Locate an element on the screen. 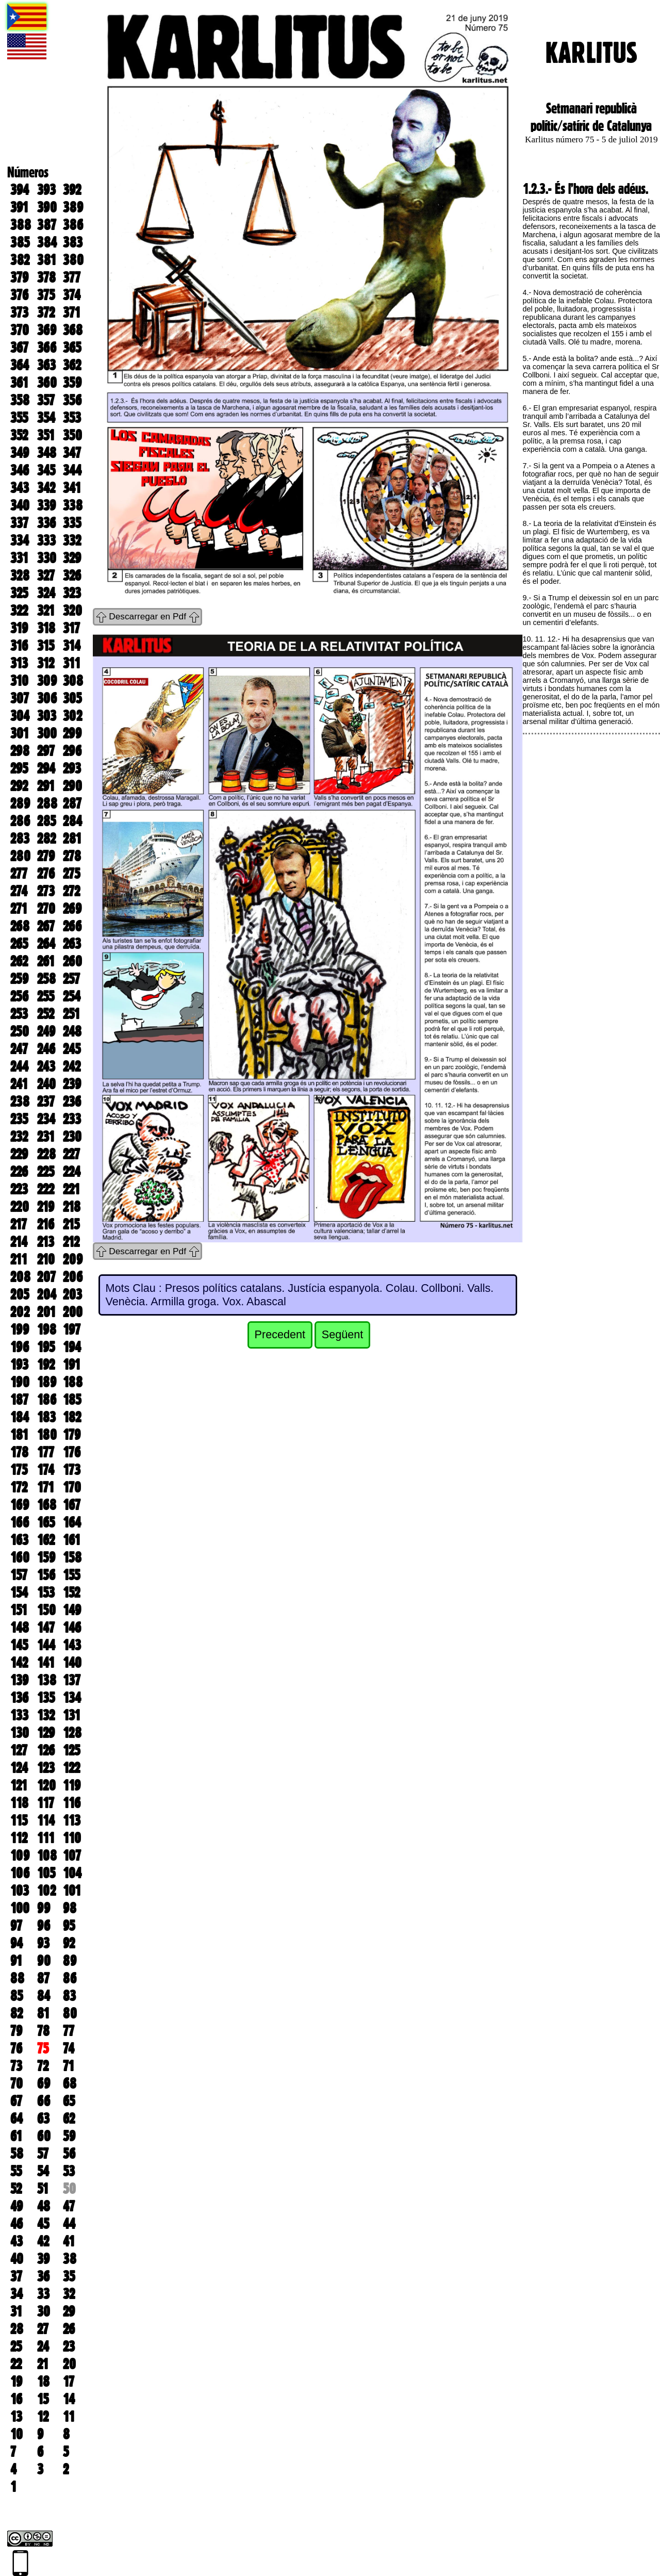 The width and height of the screenshot is (660, 2576). 172 is located at coordinates (18, 1487).